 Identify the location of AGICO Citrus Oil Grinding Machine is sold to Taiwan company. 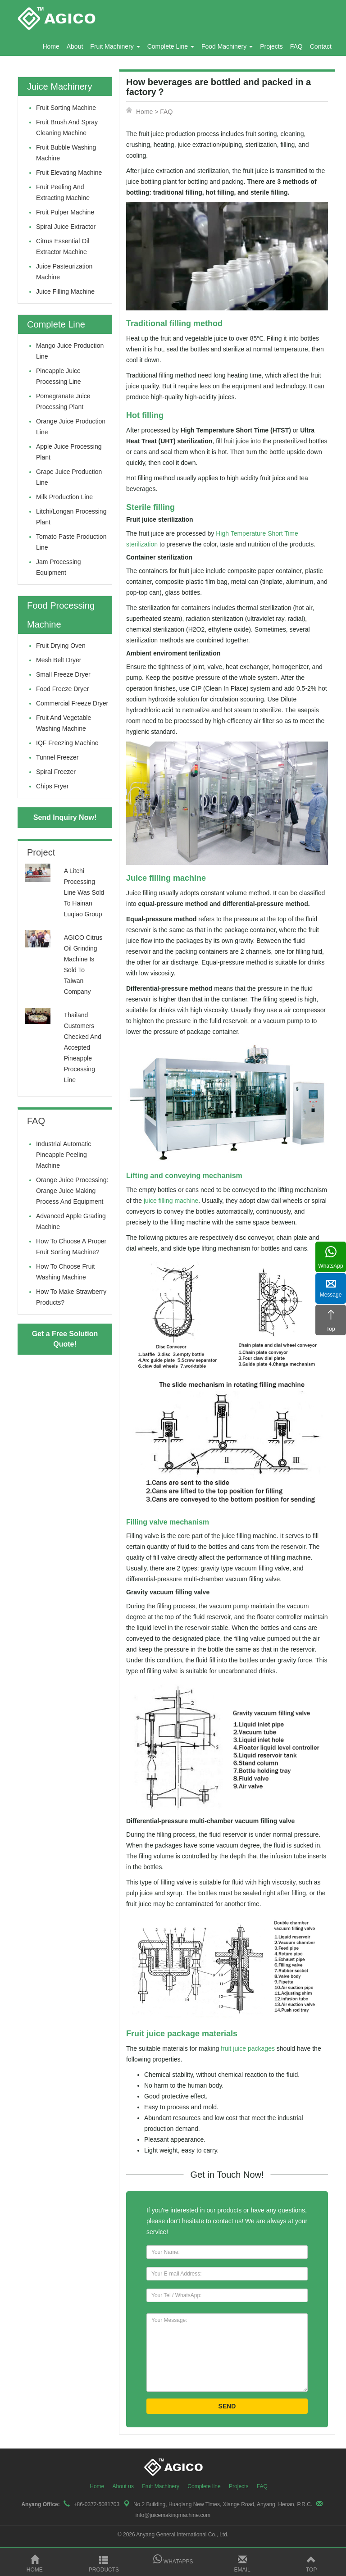
(83, 964).